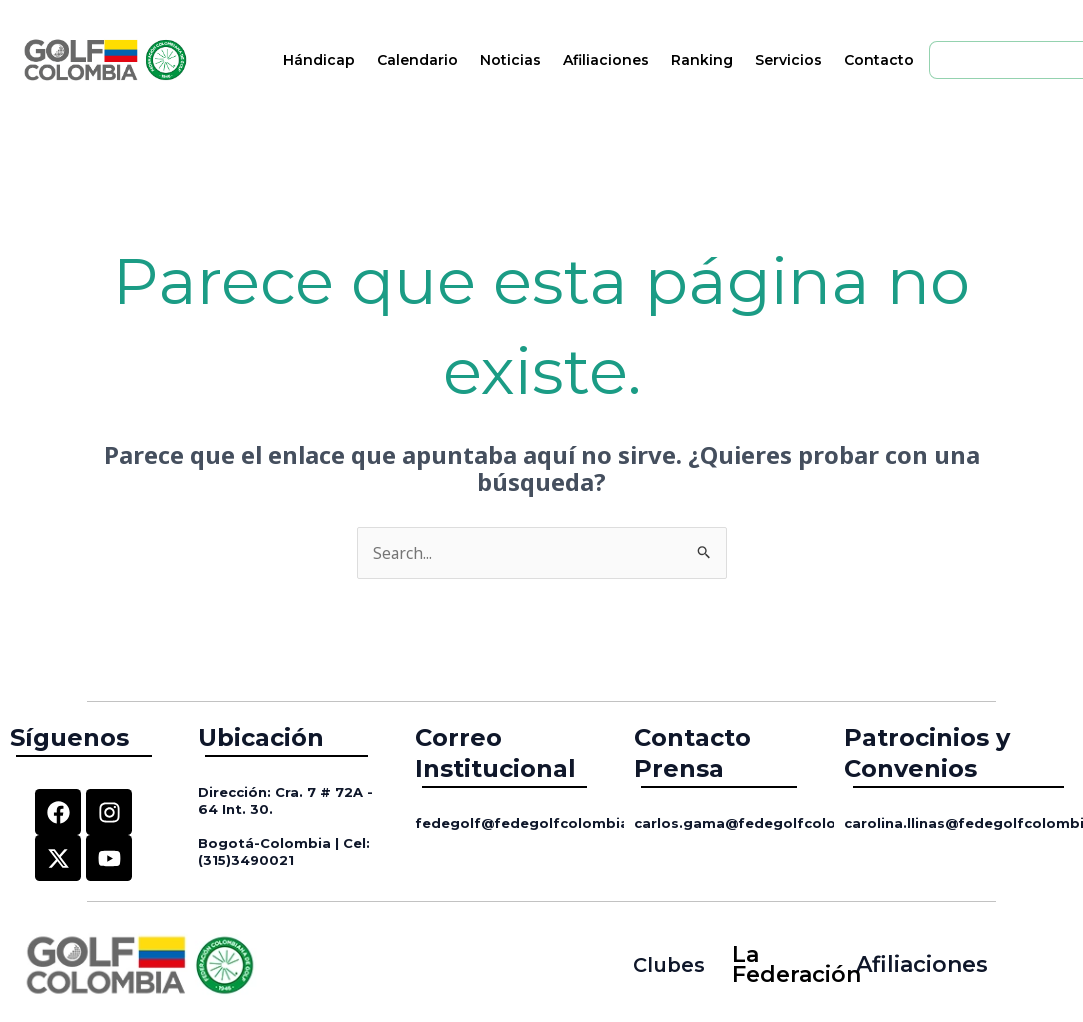 Image resolution: width=1083 pixels, height=1022 pixels. Describe the element at coordinates (785, 965) in the screenshot. I see `La Federación` at that location.